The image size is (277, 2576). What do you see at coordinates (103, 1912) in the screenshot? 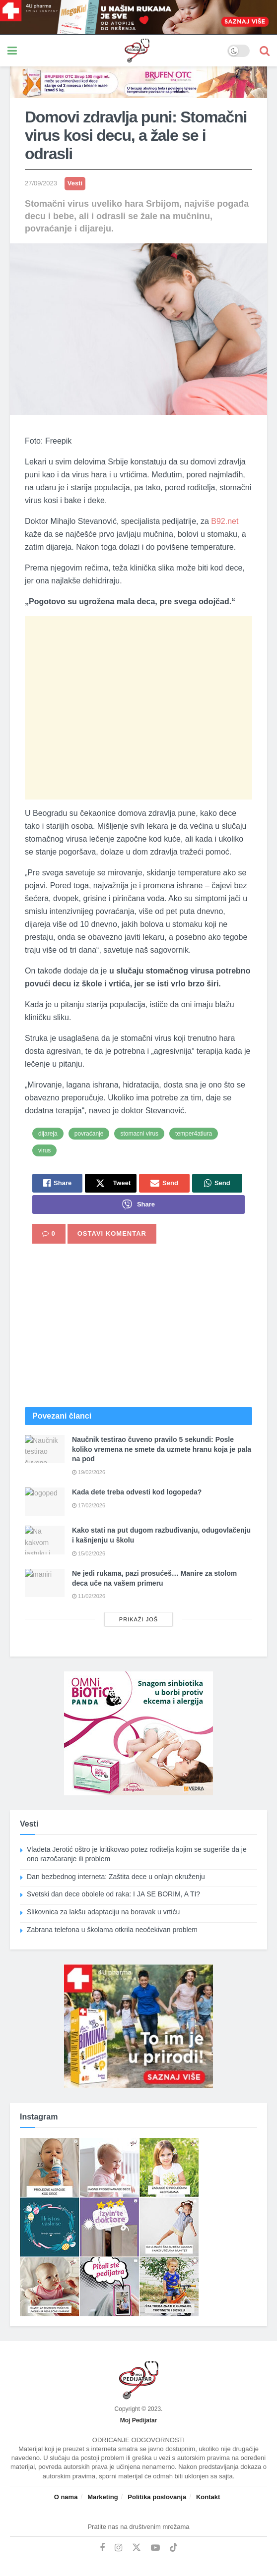
I see `Slikovnica za lakšu adaptaciju na boravak u vrtiću` at bounding box center [103, 1912].